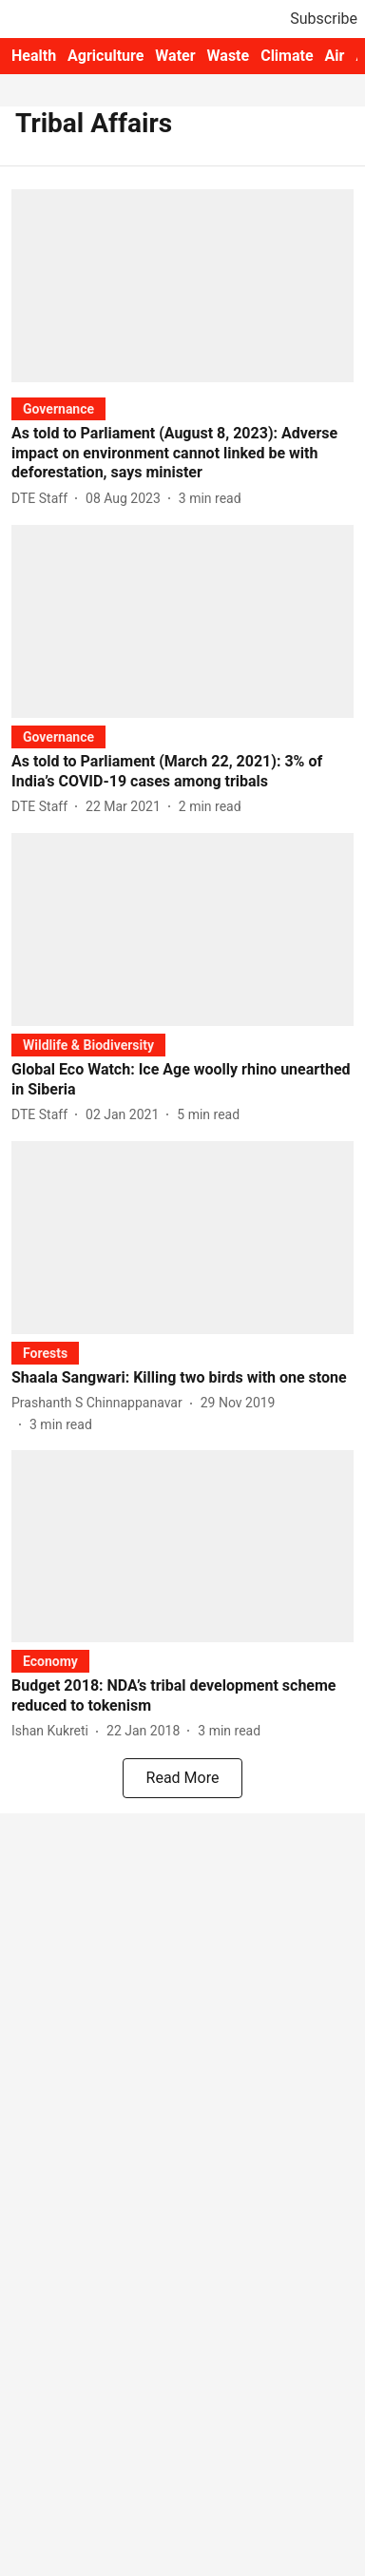 The height and width of the screenshot is (2576, 365). What do you see at coordinates (58, 408) in the screenshot?
I see `[section-name]` at bounding box center [58, 408].